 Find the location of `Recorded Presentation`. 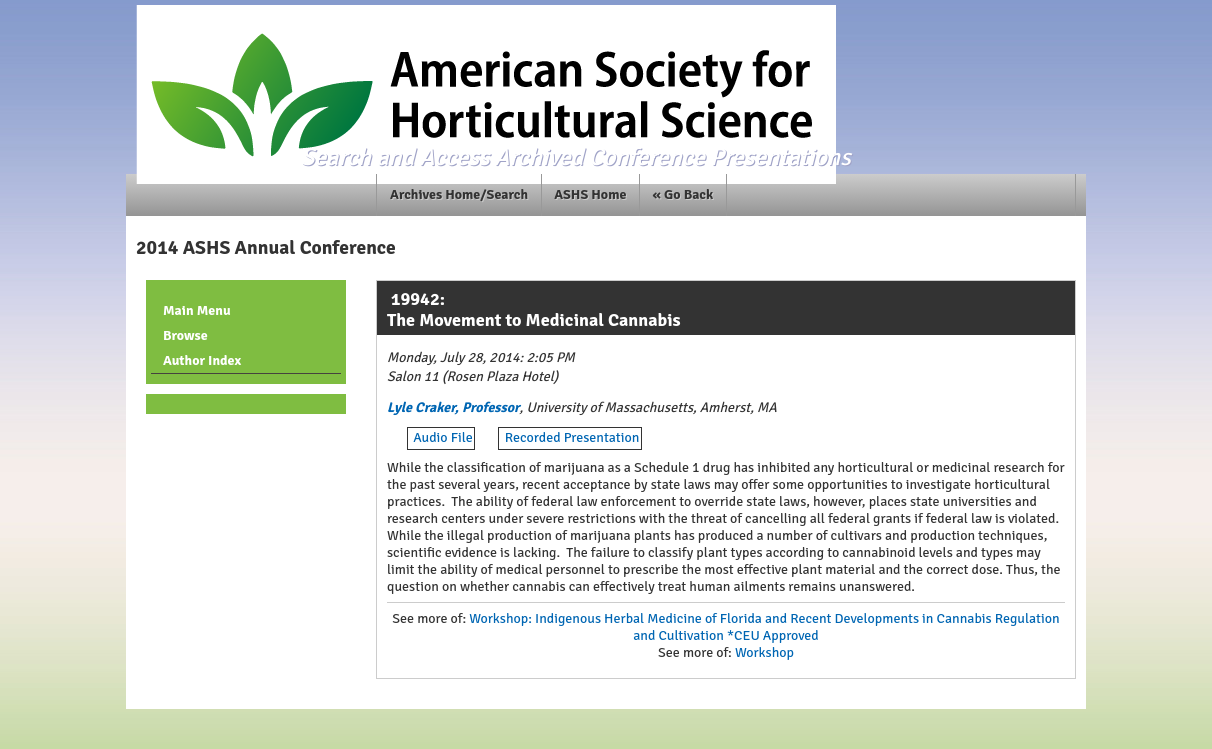

Recorded Presentation is located at coordinates (572, 437).